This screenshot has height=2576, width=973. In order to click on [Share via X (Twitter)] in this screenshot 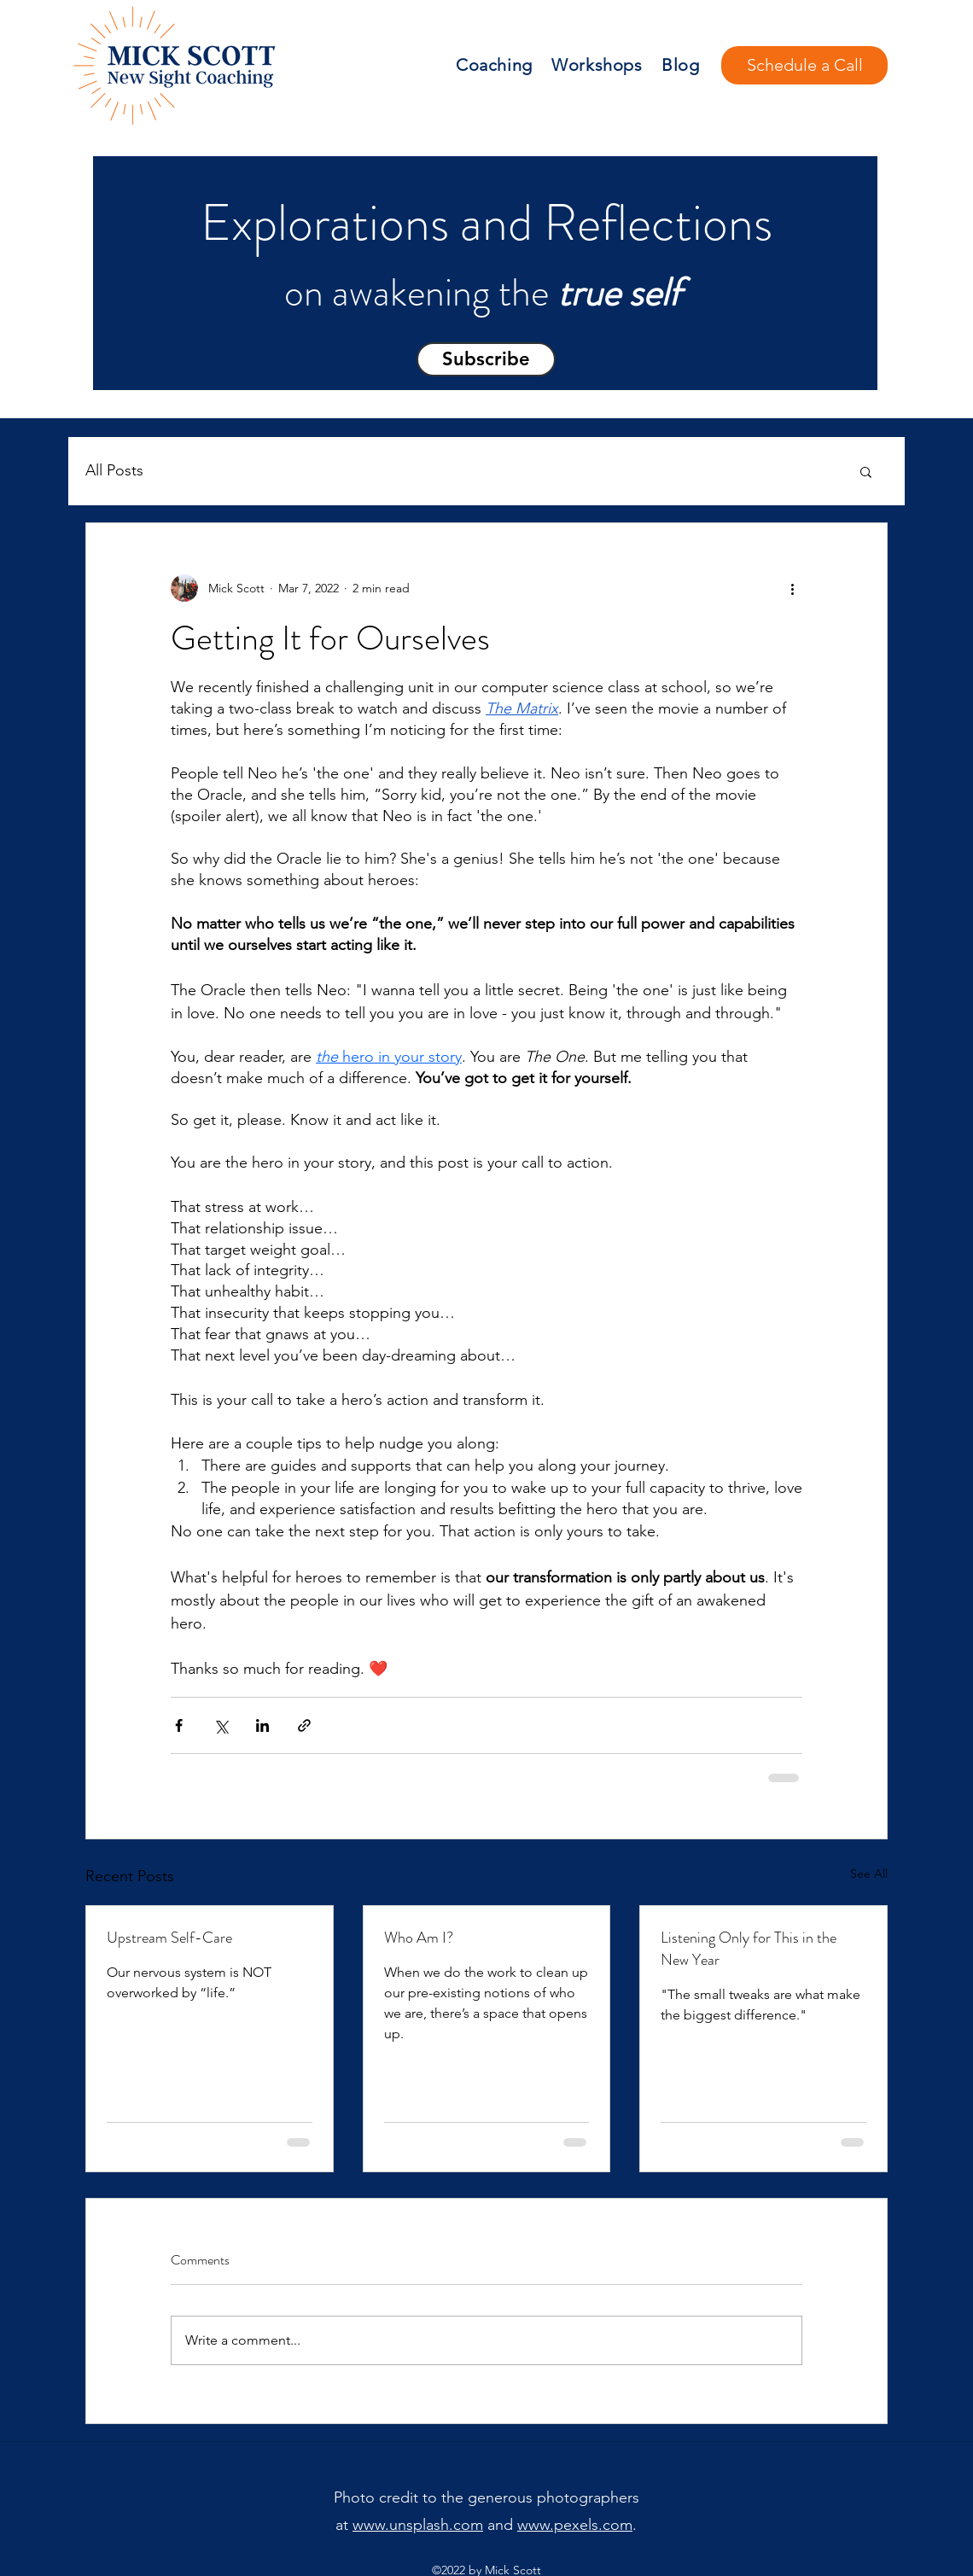, I will do `click(221, 1725)`.